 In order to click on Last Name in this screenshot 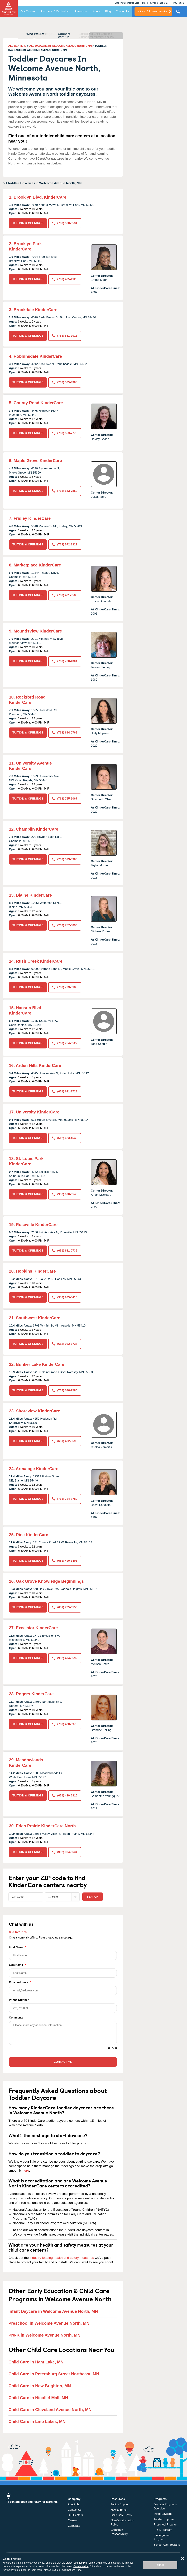, I will do `click(63, 1970)`.